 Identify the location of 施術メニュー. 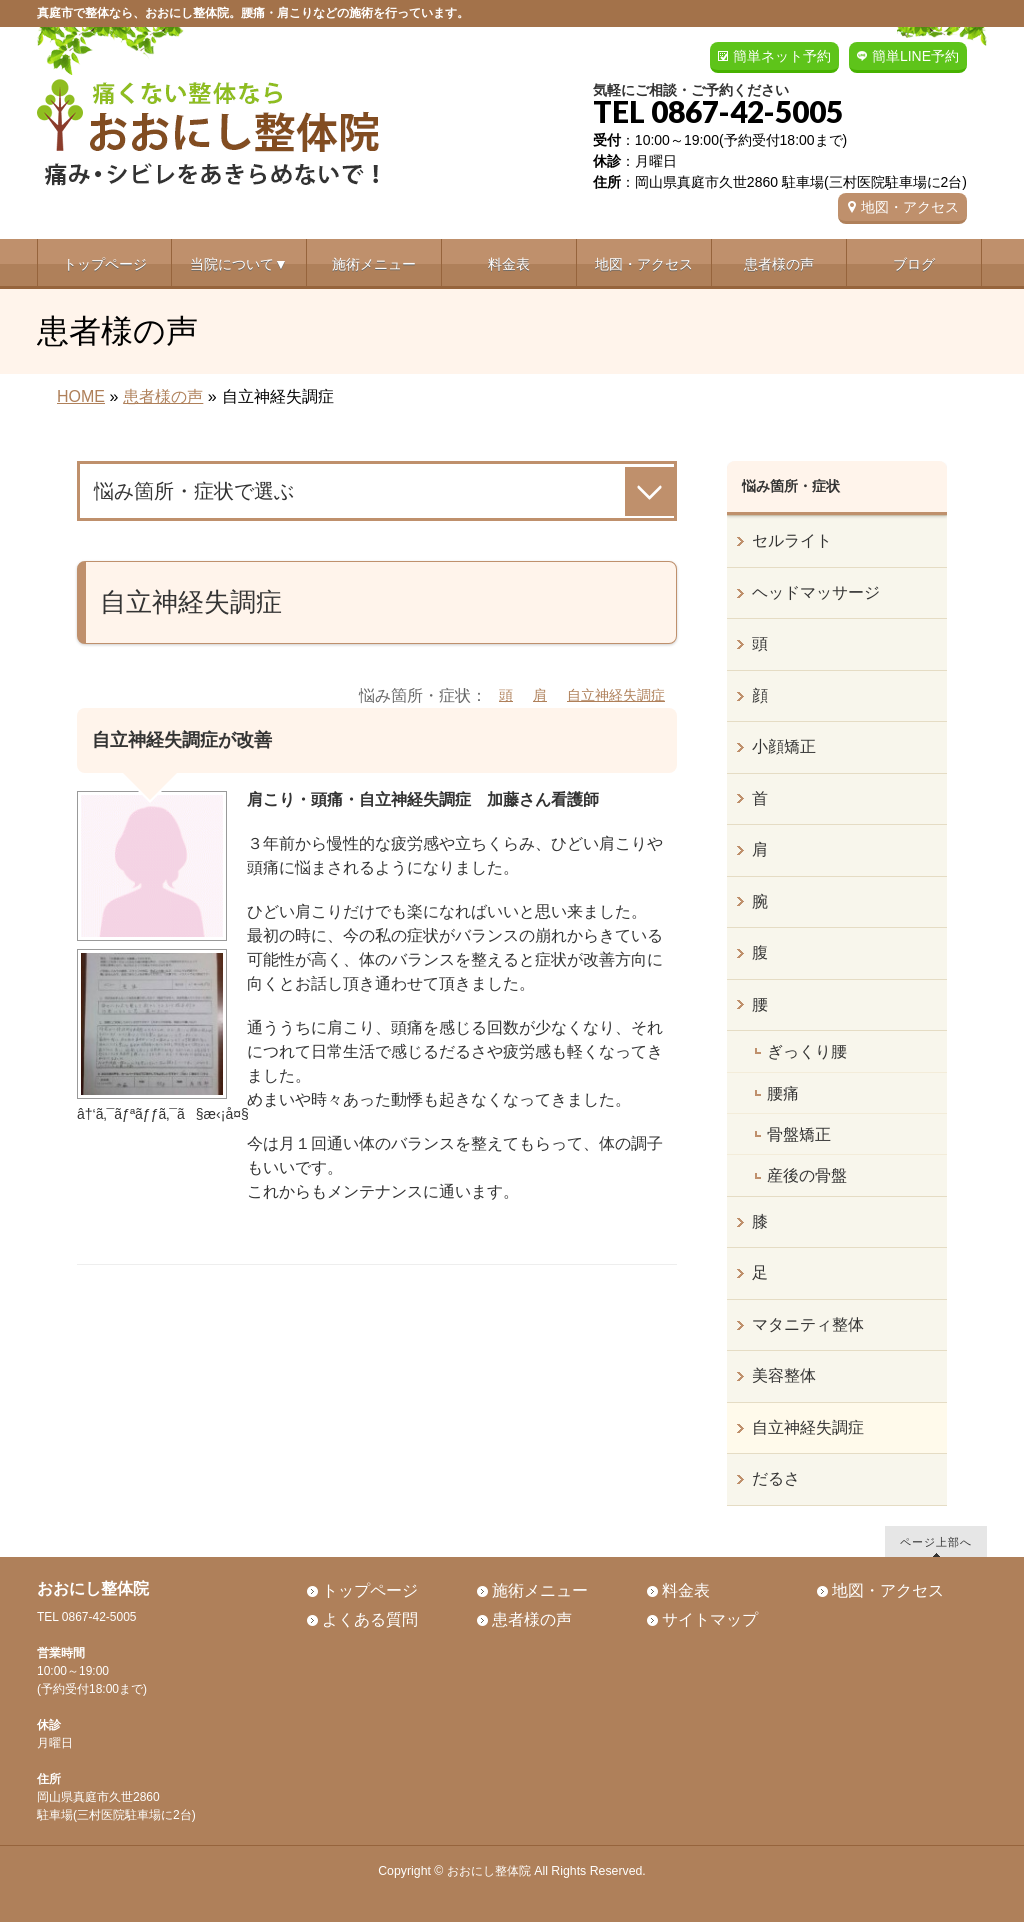
(540, 1590).